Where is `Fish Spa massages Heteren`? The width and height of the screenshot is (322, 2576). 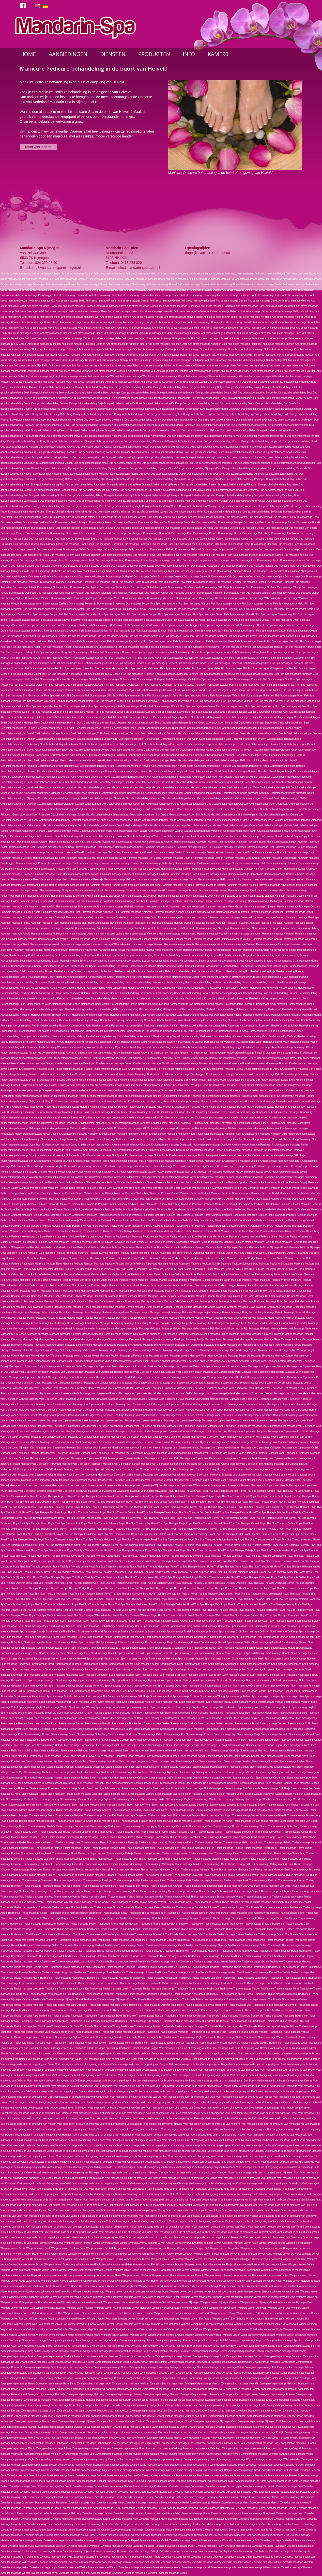
Fish Spa massages Heteren is located at coordinates (83, 652).